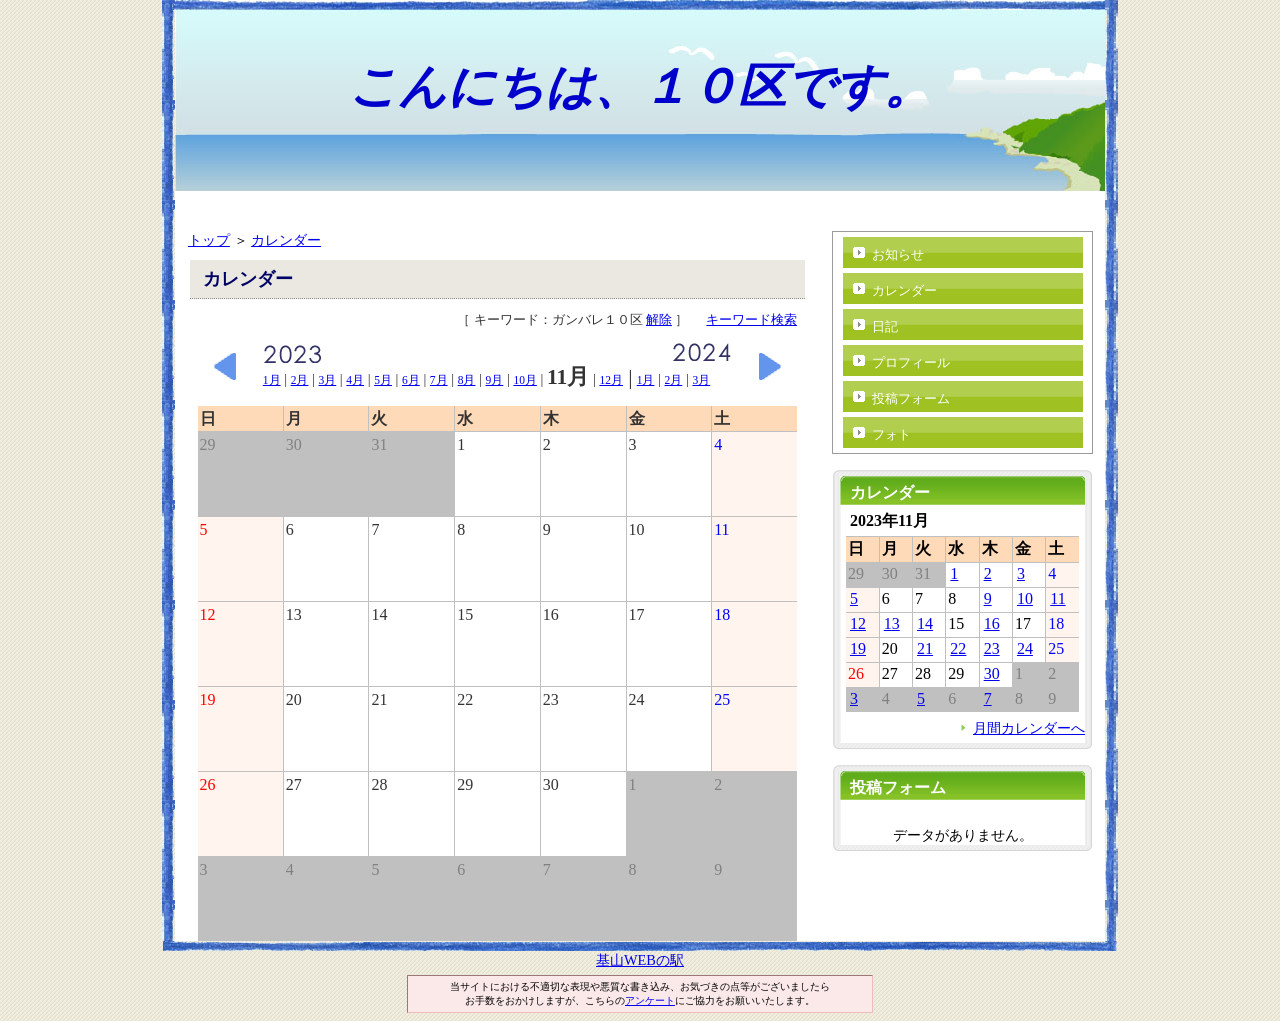 The height and width of the screenshot is (1021, 1280). Describe the element at coordinates (891, 434) in the screenshot. I see `フォト` at that location.